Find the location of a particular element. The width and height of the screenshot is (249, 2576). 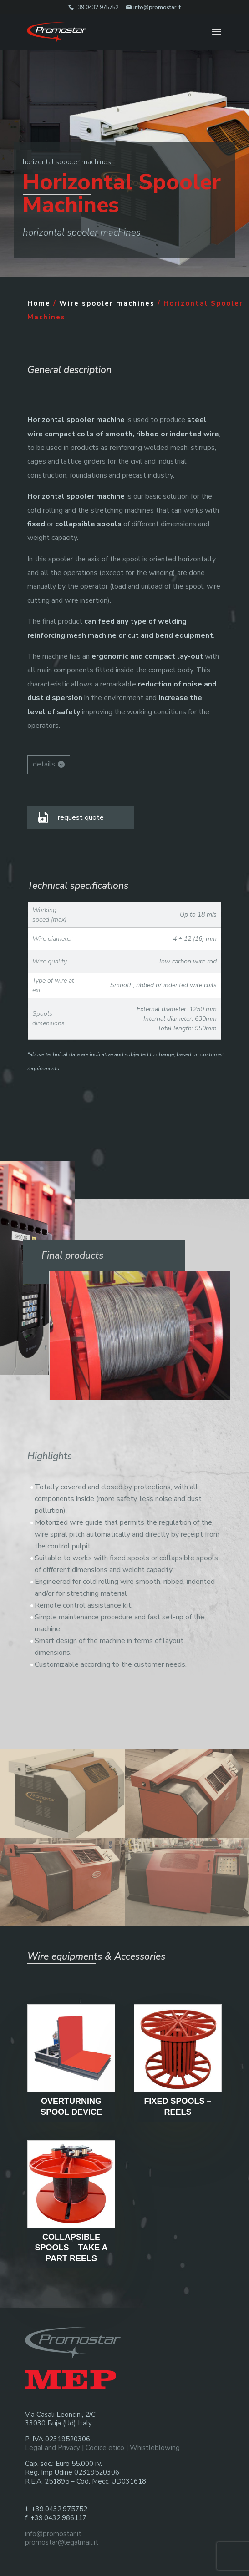

Whistleblowing is located at coordinates (155, 2447).